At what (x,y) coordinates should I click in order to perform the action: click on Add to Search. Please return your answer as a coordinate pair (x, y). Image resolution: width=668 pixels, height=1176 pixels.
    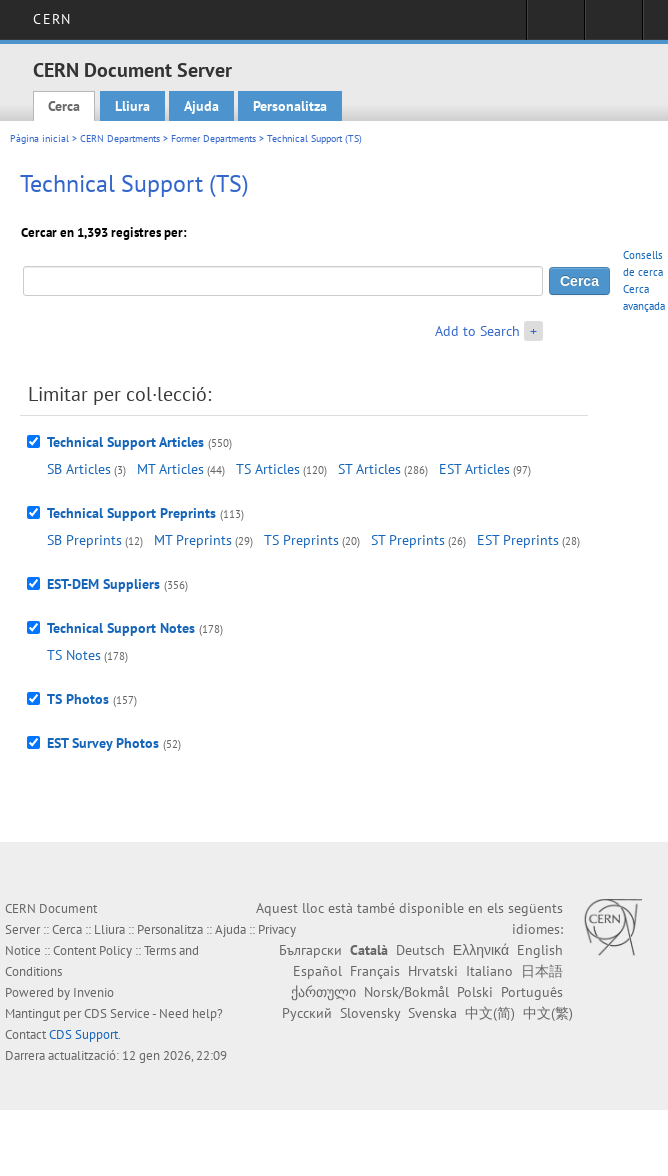
    Looking at the image, I should click on (477, 331).